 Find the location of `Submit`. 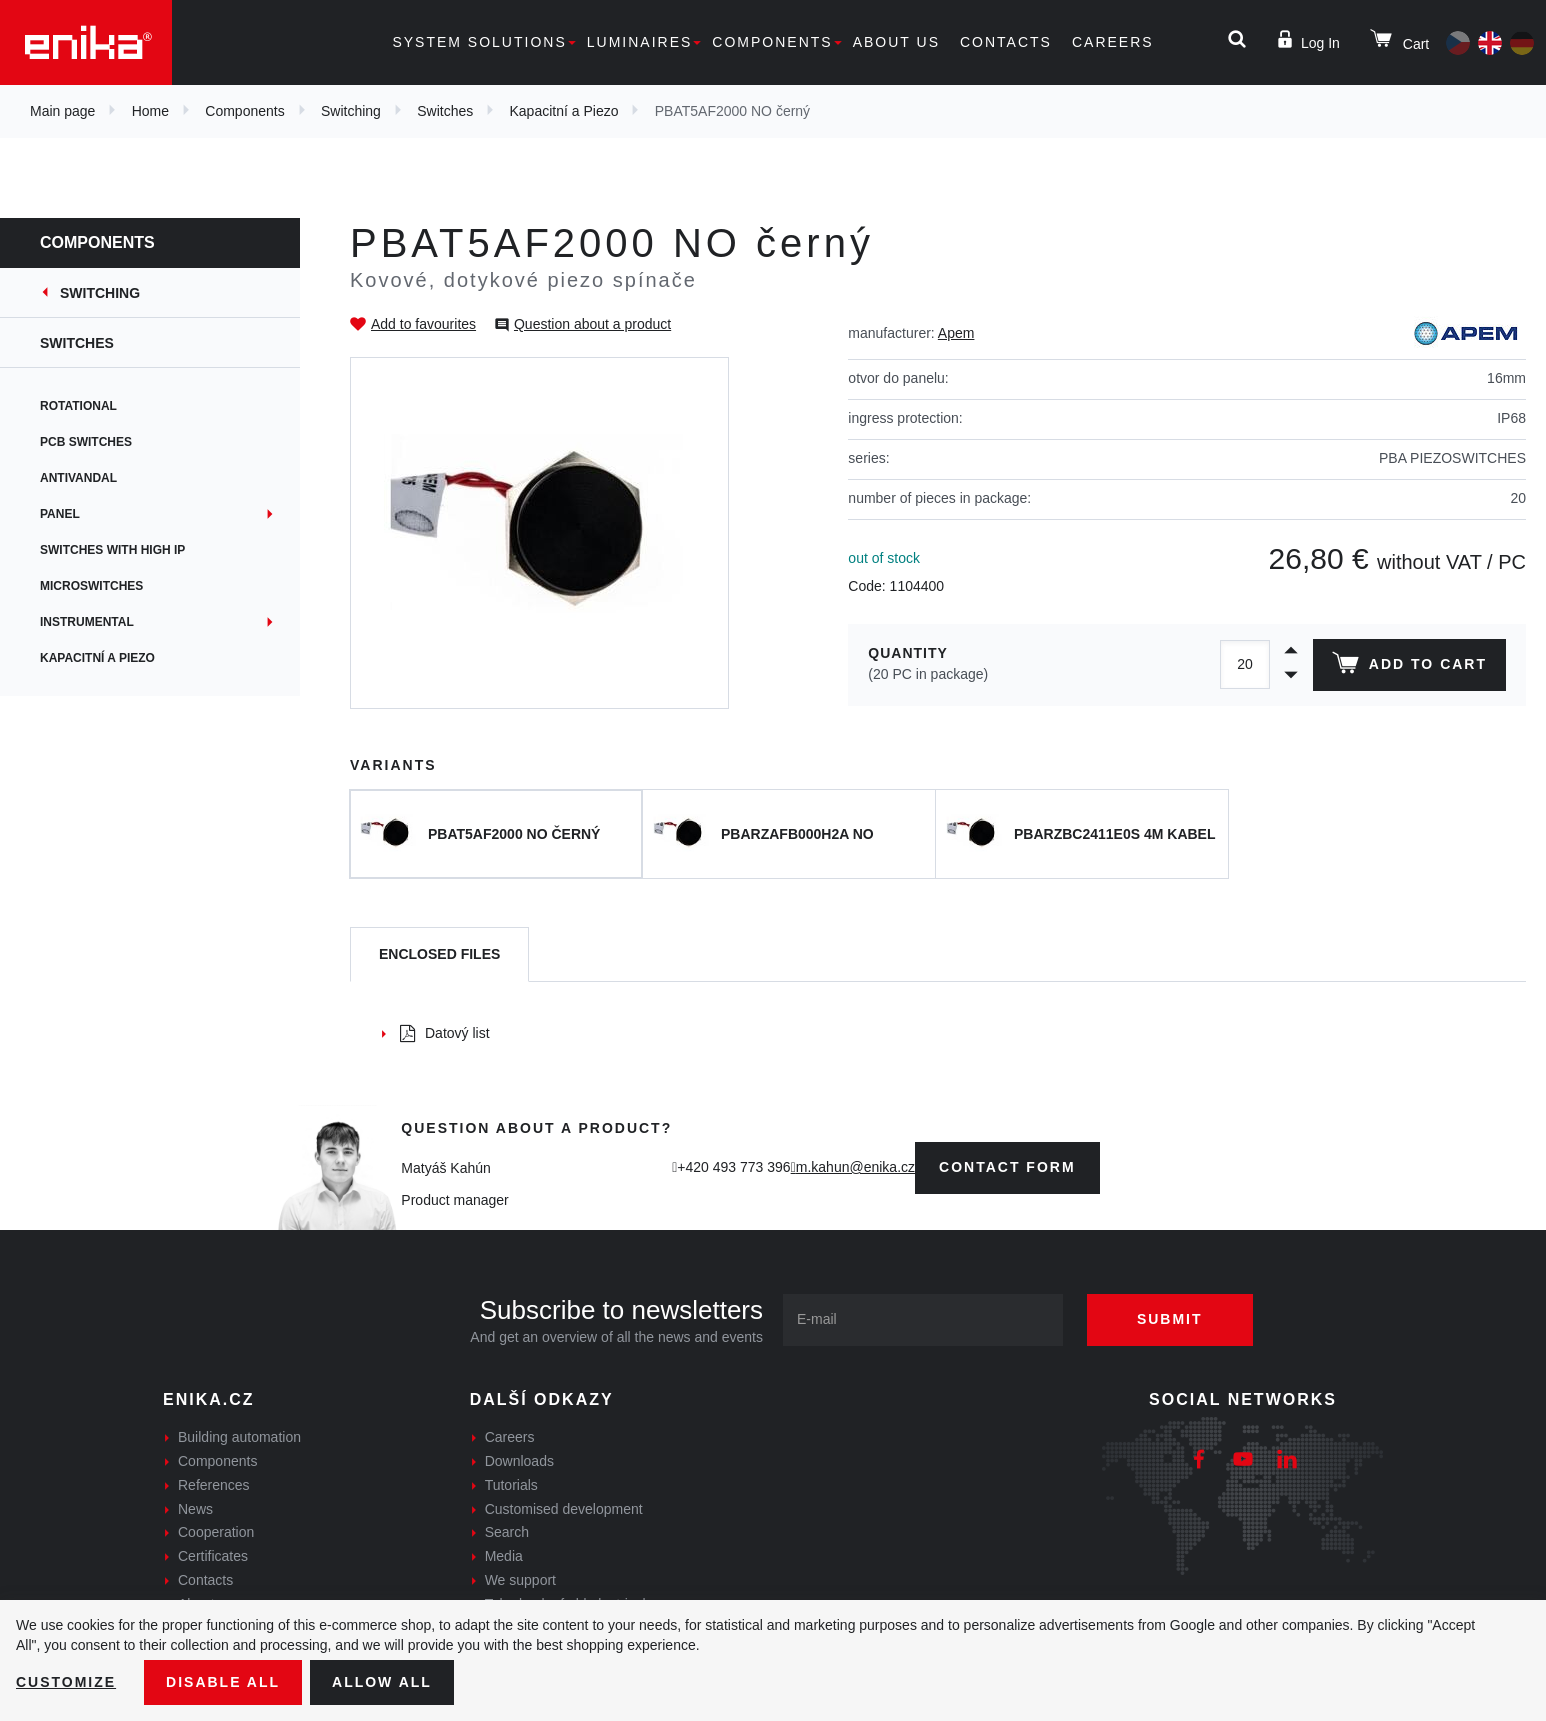

Submit is located at coordinates (1170, 1319).